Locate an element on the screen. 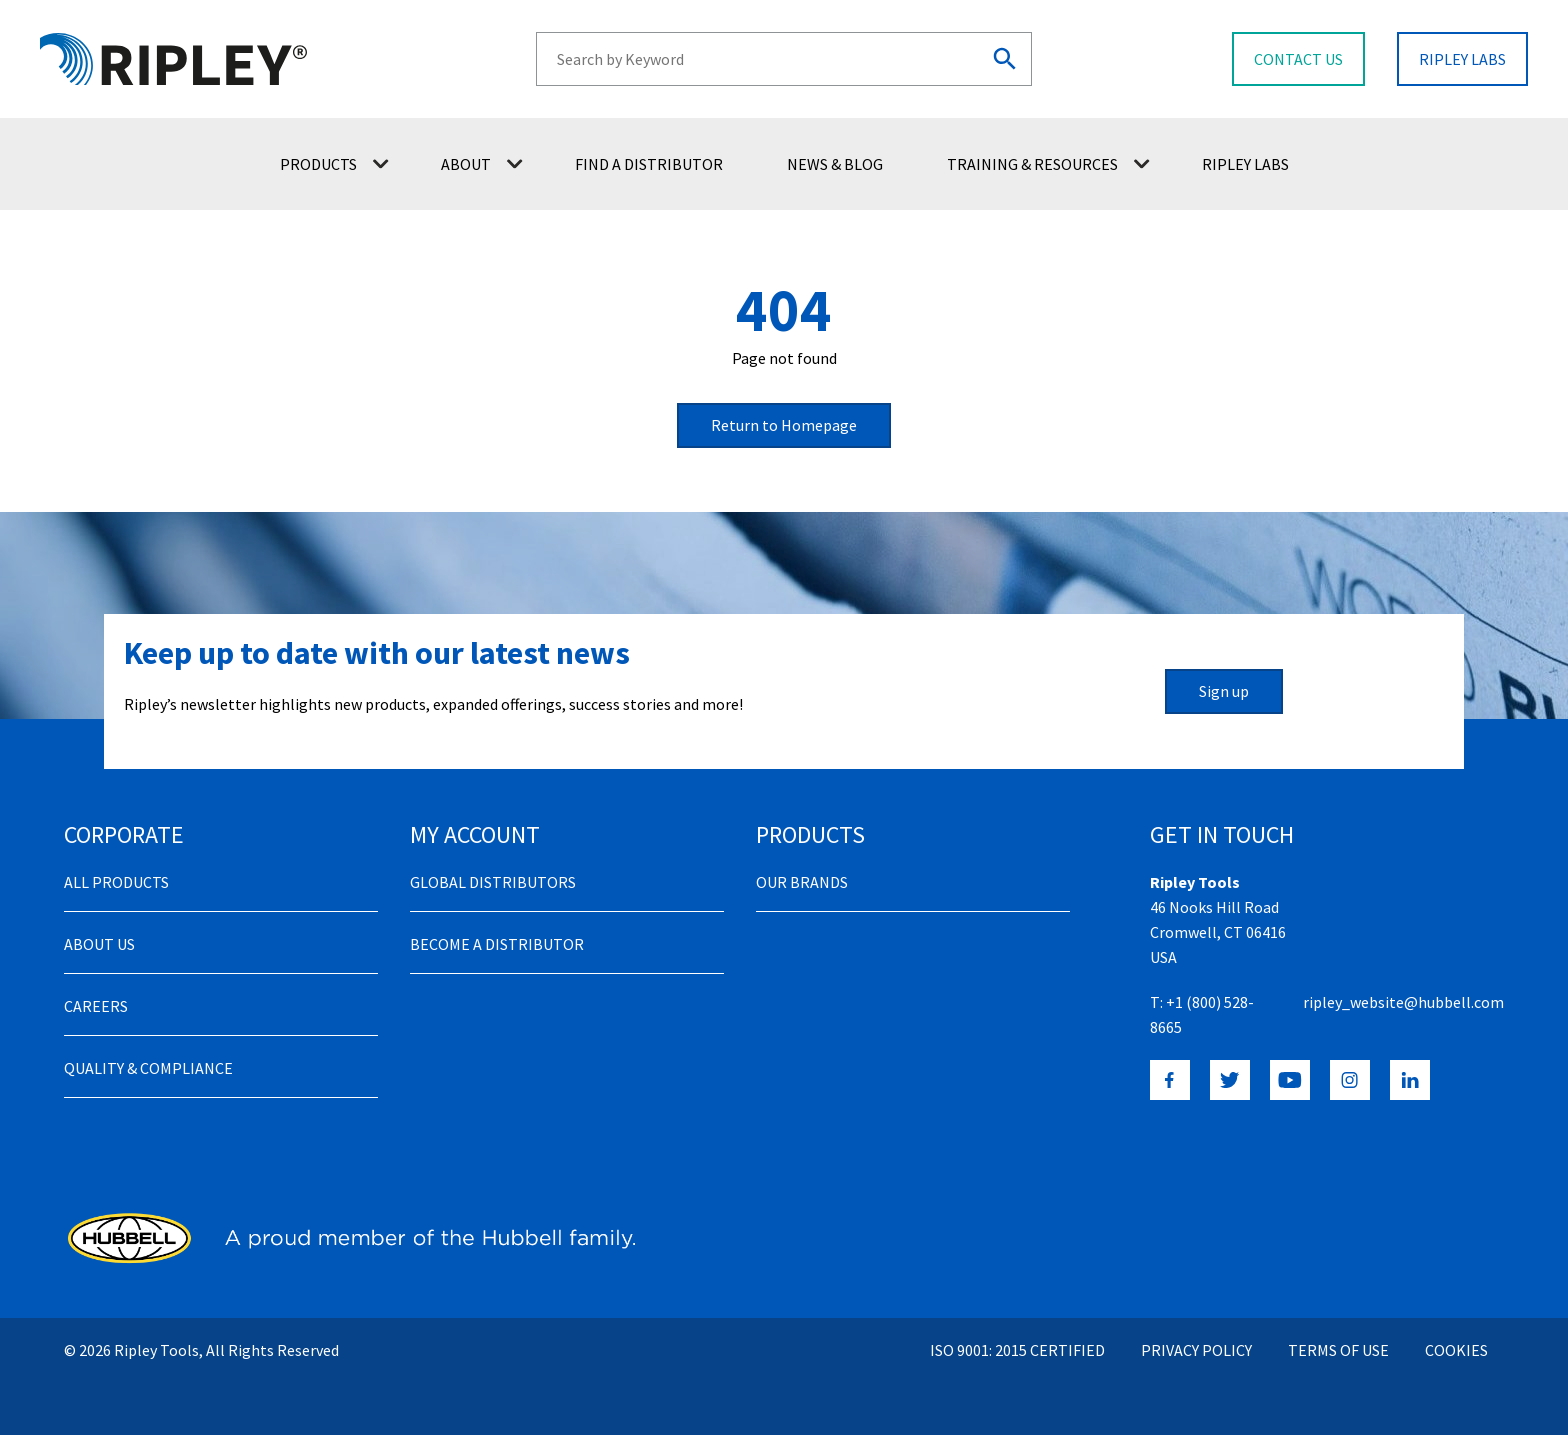  Return to Homepage is located at coordinates (784, 425).